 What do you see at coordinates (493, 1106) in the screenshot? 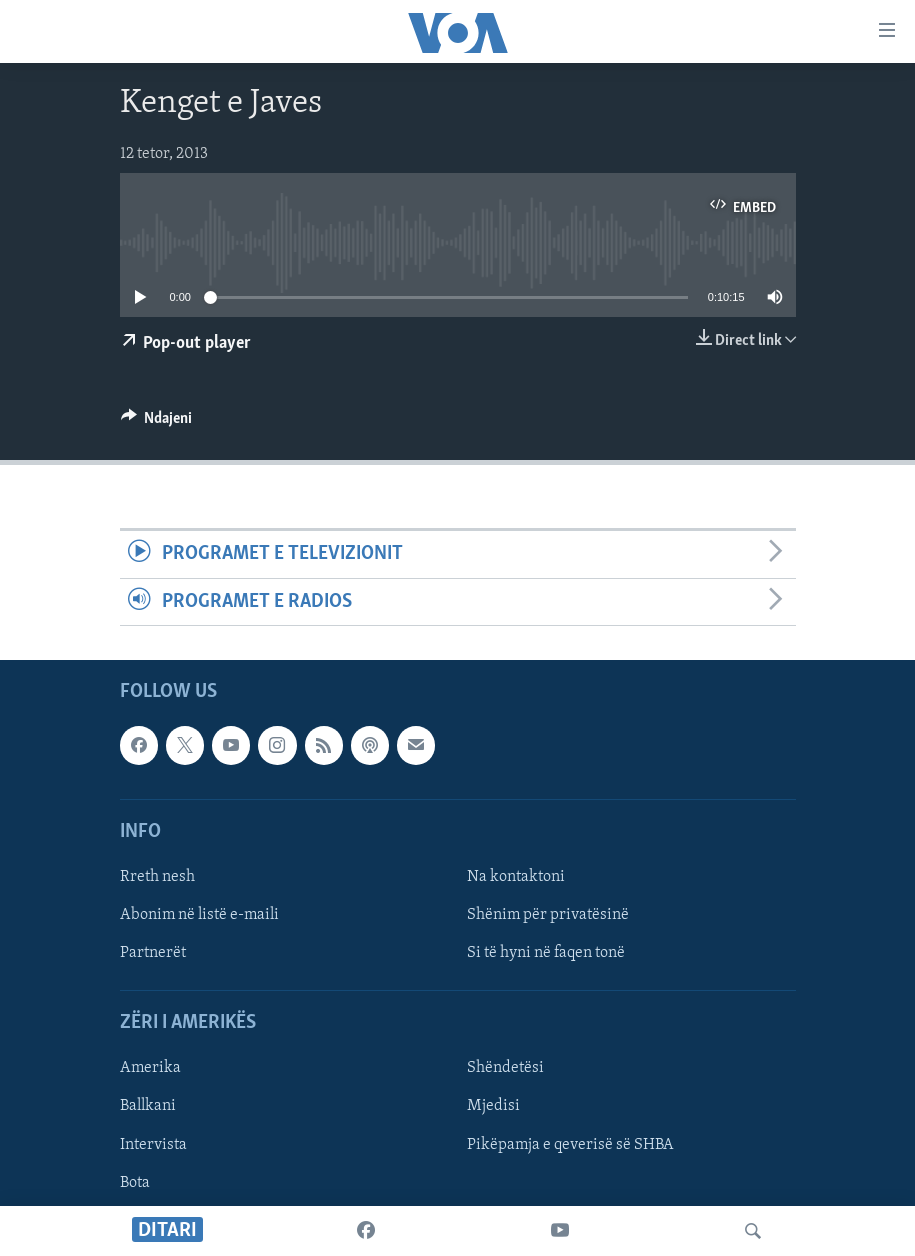
I see `Mjedisi` at bounding box center [493, 1106].